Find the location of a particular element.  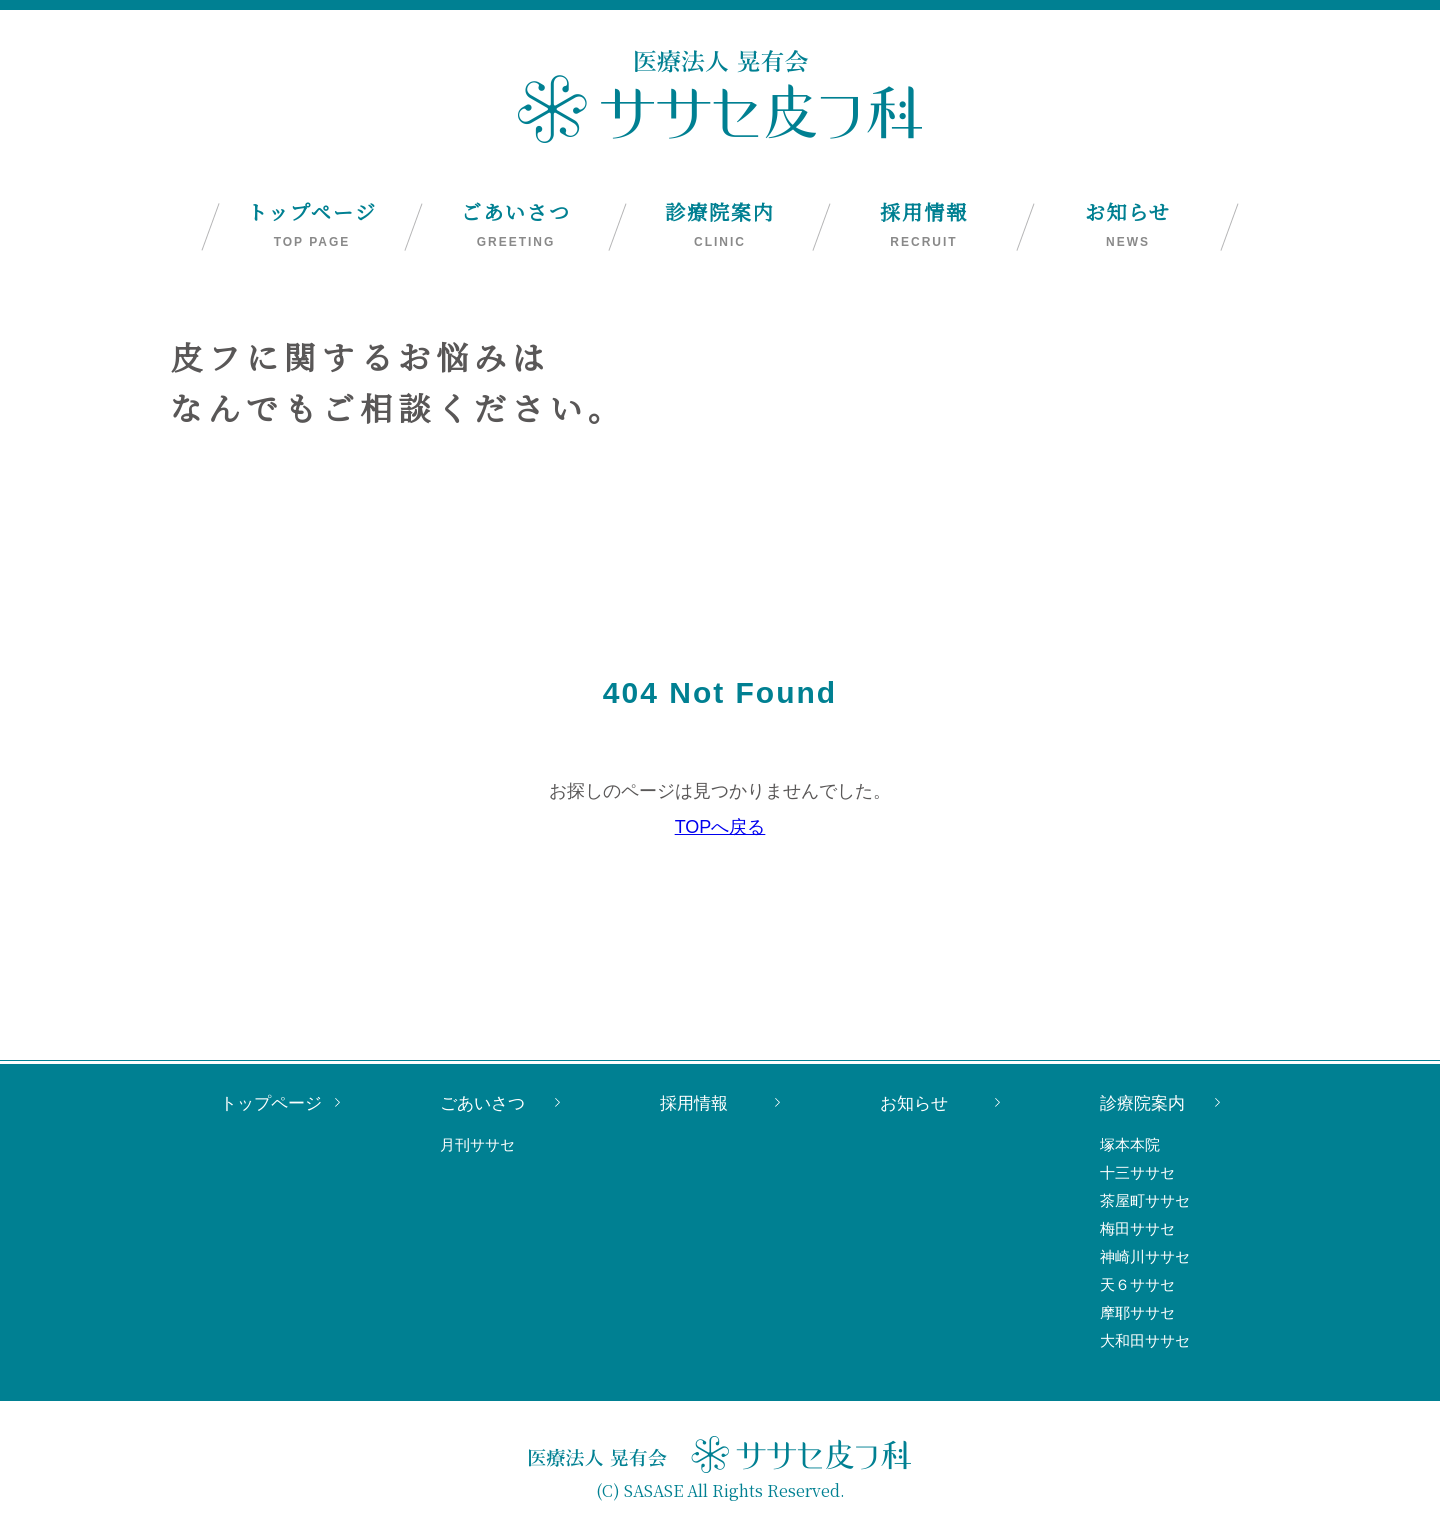

大和田ササセ is located at coordinates (1145, 1340).